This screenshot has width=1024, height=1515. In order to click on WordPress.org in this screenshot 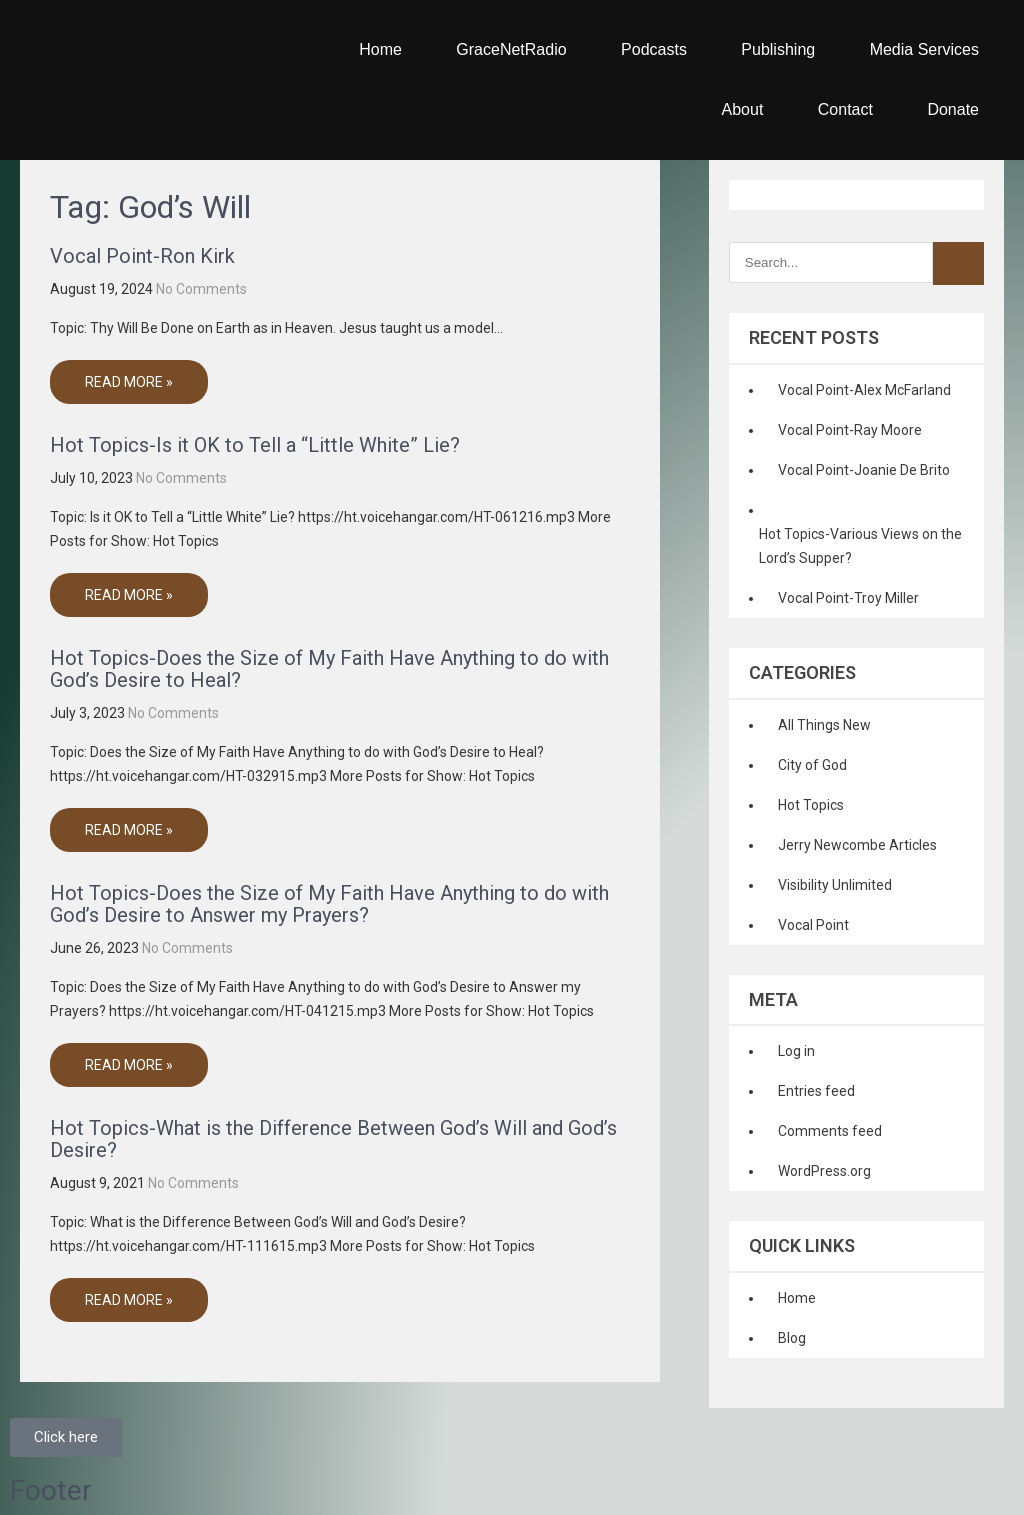, I will do `click(824, 1171)`.